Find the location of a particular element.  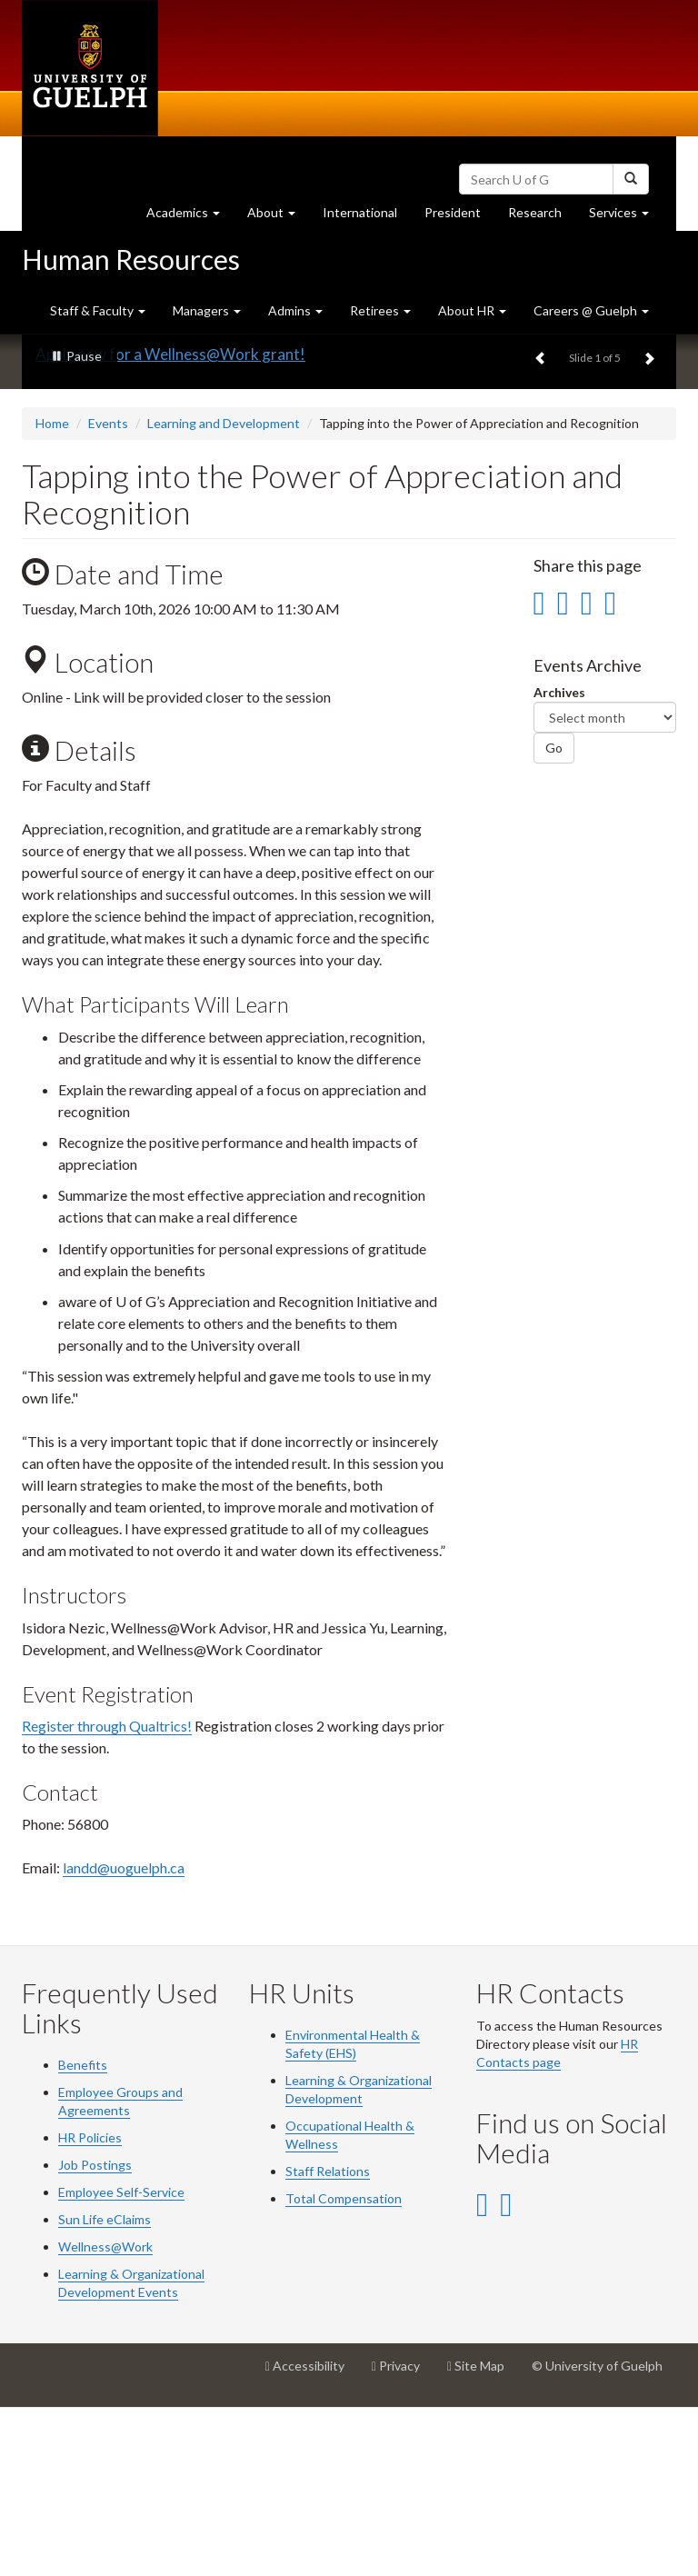

International is located at coordinates (360, 212).